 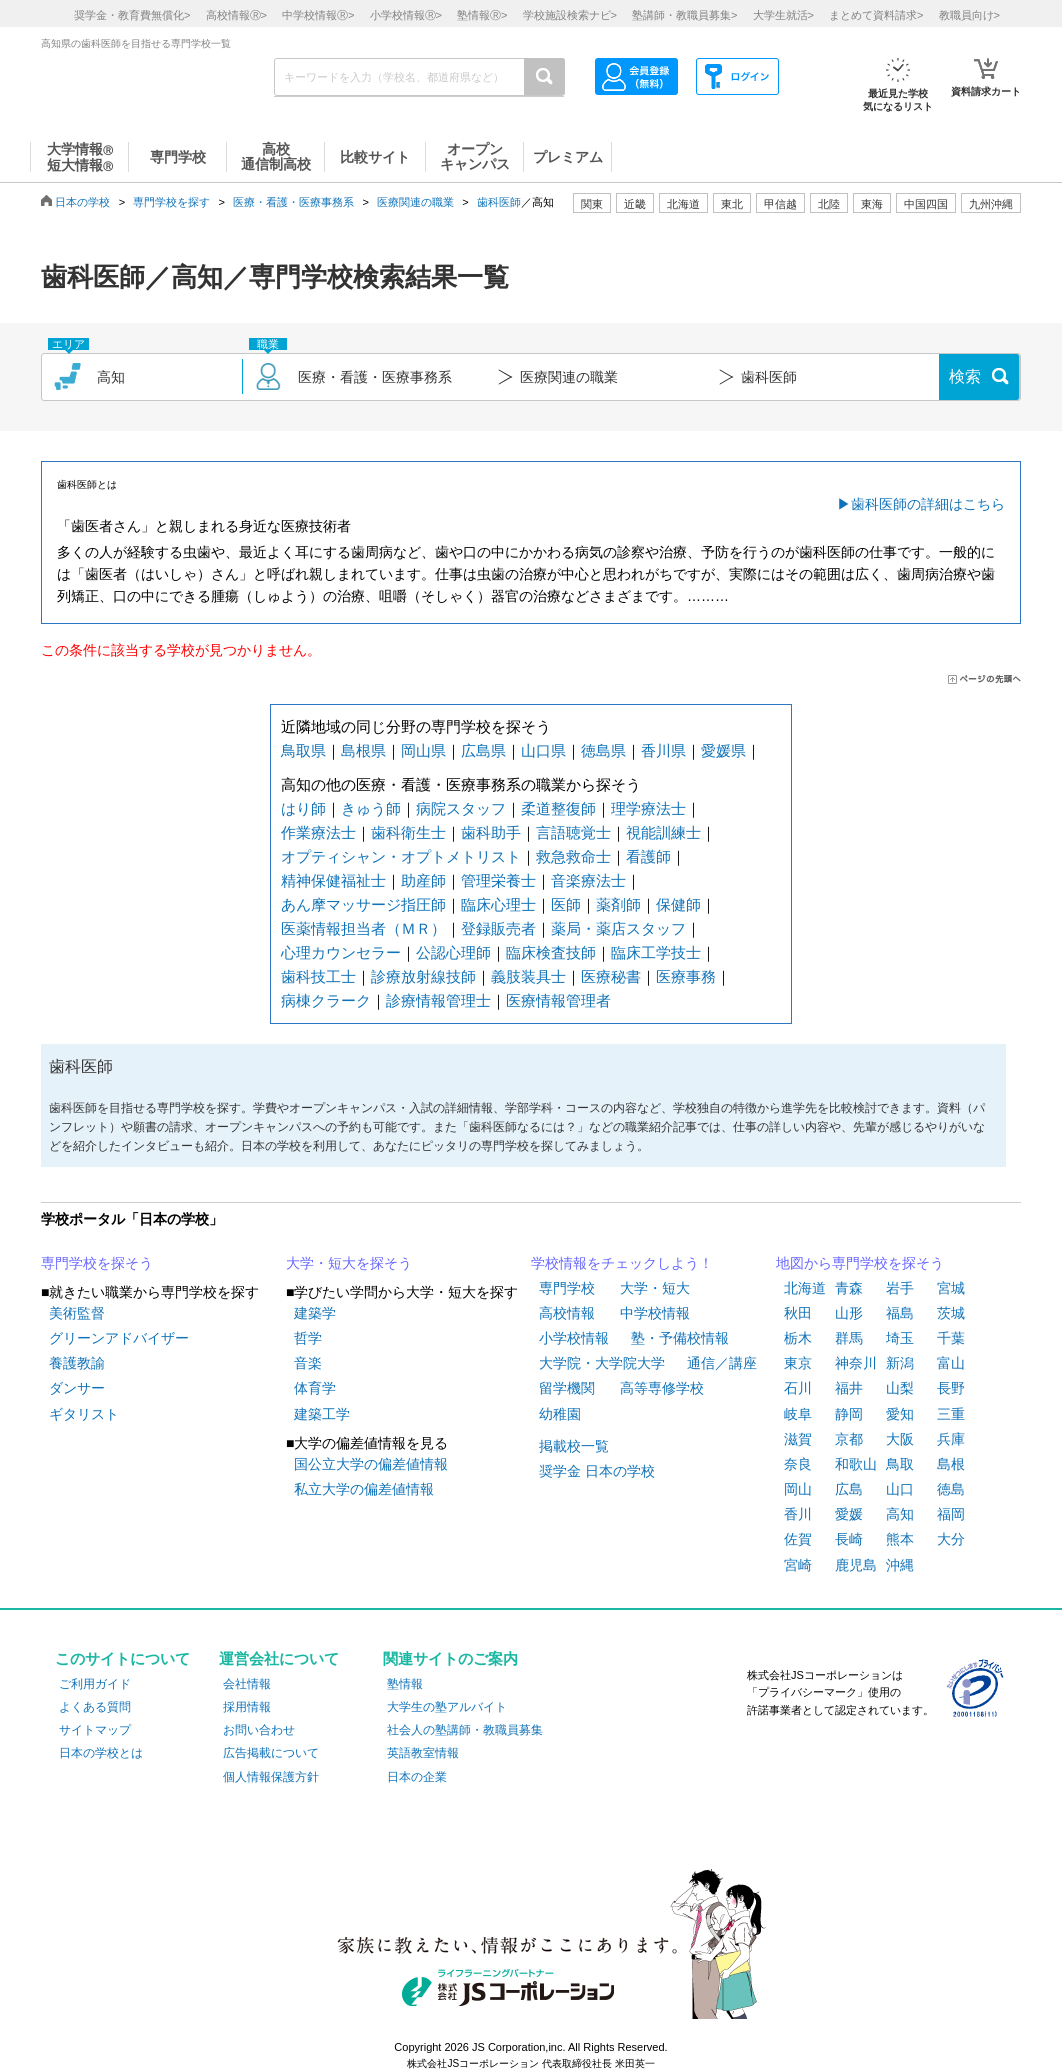 I want to click on 音楽療法士, so click(x=588, y=880).